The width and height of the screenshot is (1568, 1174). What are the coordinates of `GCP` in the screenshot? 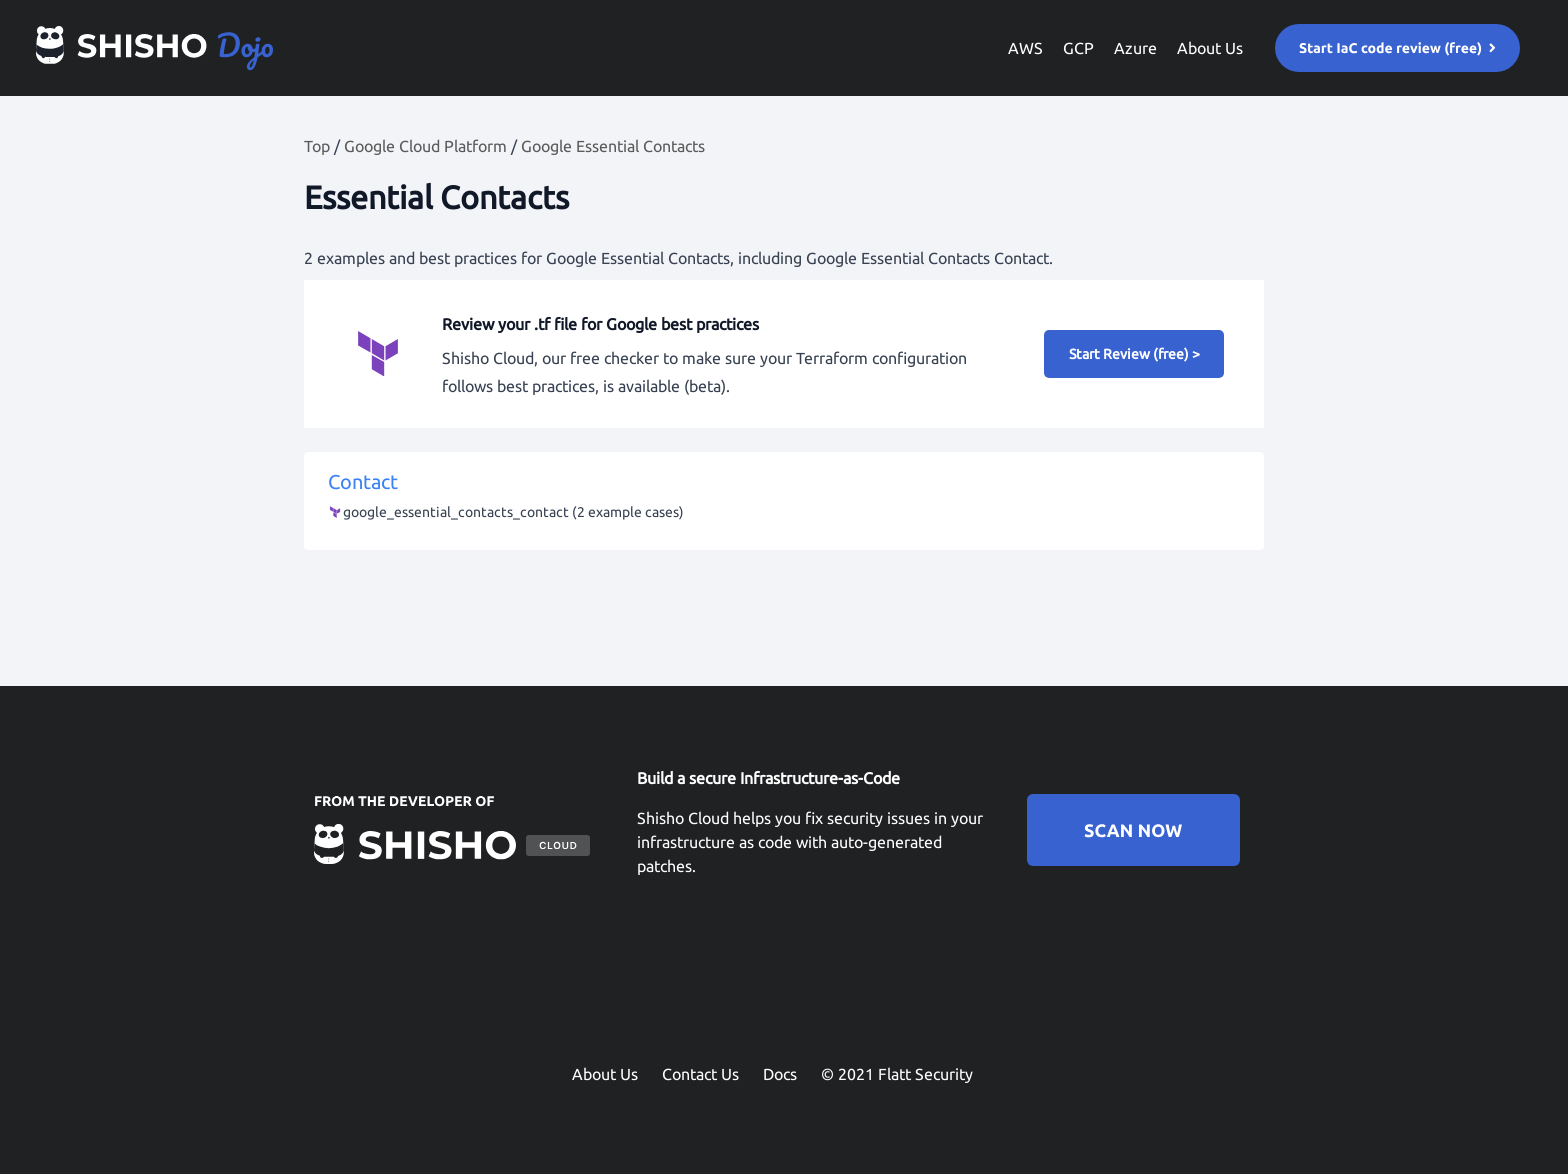 It's located at (1078, 48).